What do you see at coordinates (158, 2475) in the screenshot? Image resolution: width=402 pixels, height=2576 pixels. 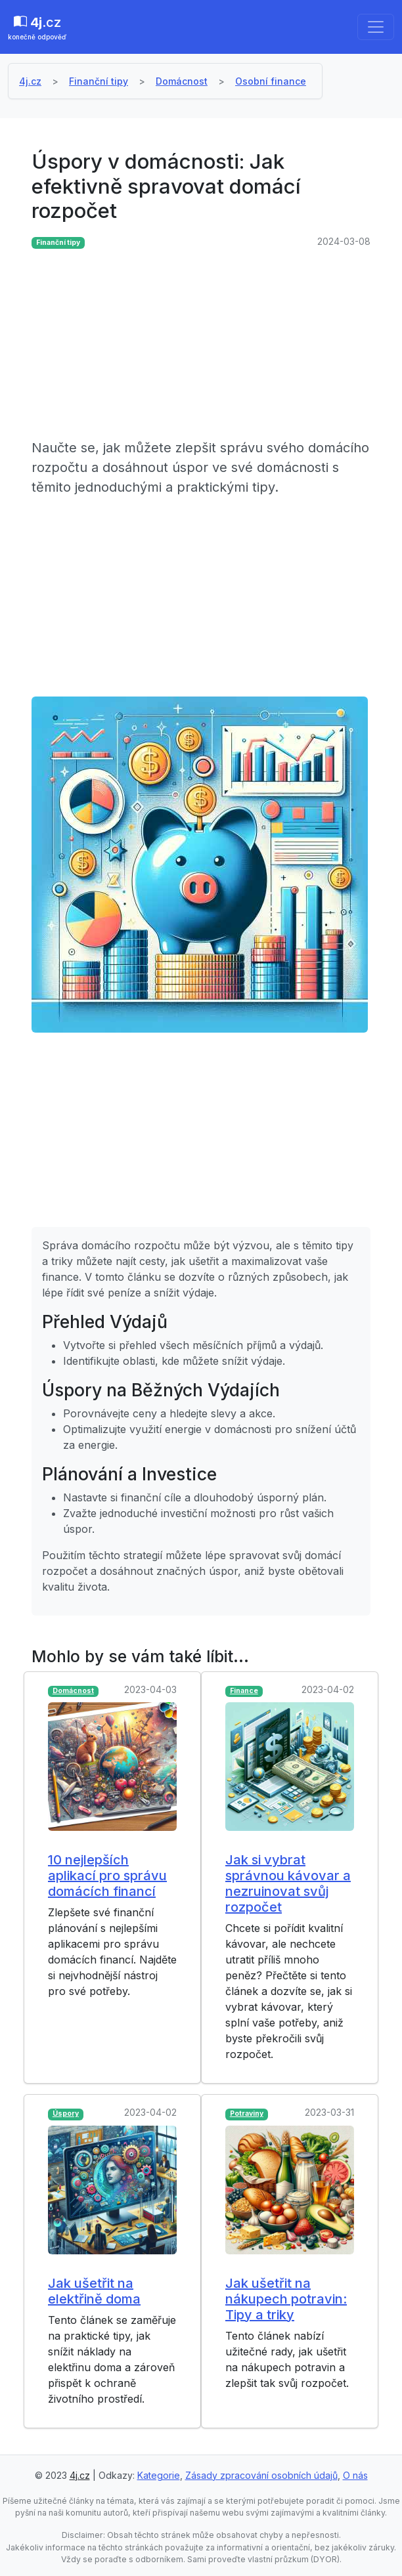 I see `Kategorie` at bounding box center [158, 2475].